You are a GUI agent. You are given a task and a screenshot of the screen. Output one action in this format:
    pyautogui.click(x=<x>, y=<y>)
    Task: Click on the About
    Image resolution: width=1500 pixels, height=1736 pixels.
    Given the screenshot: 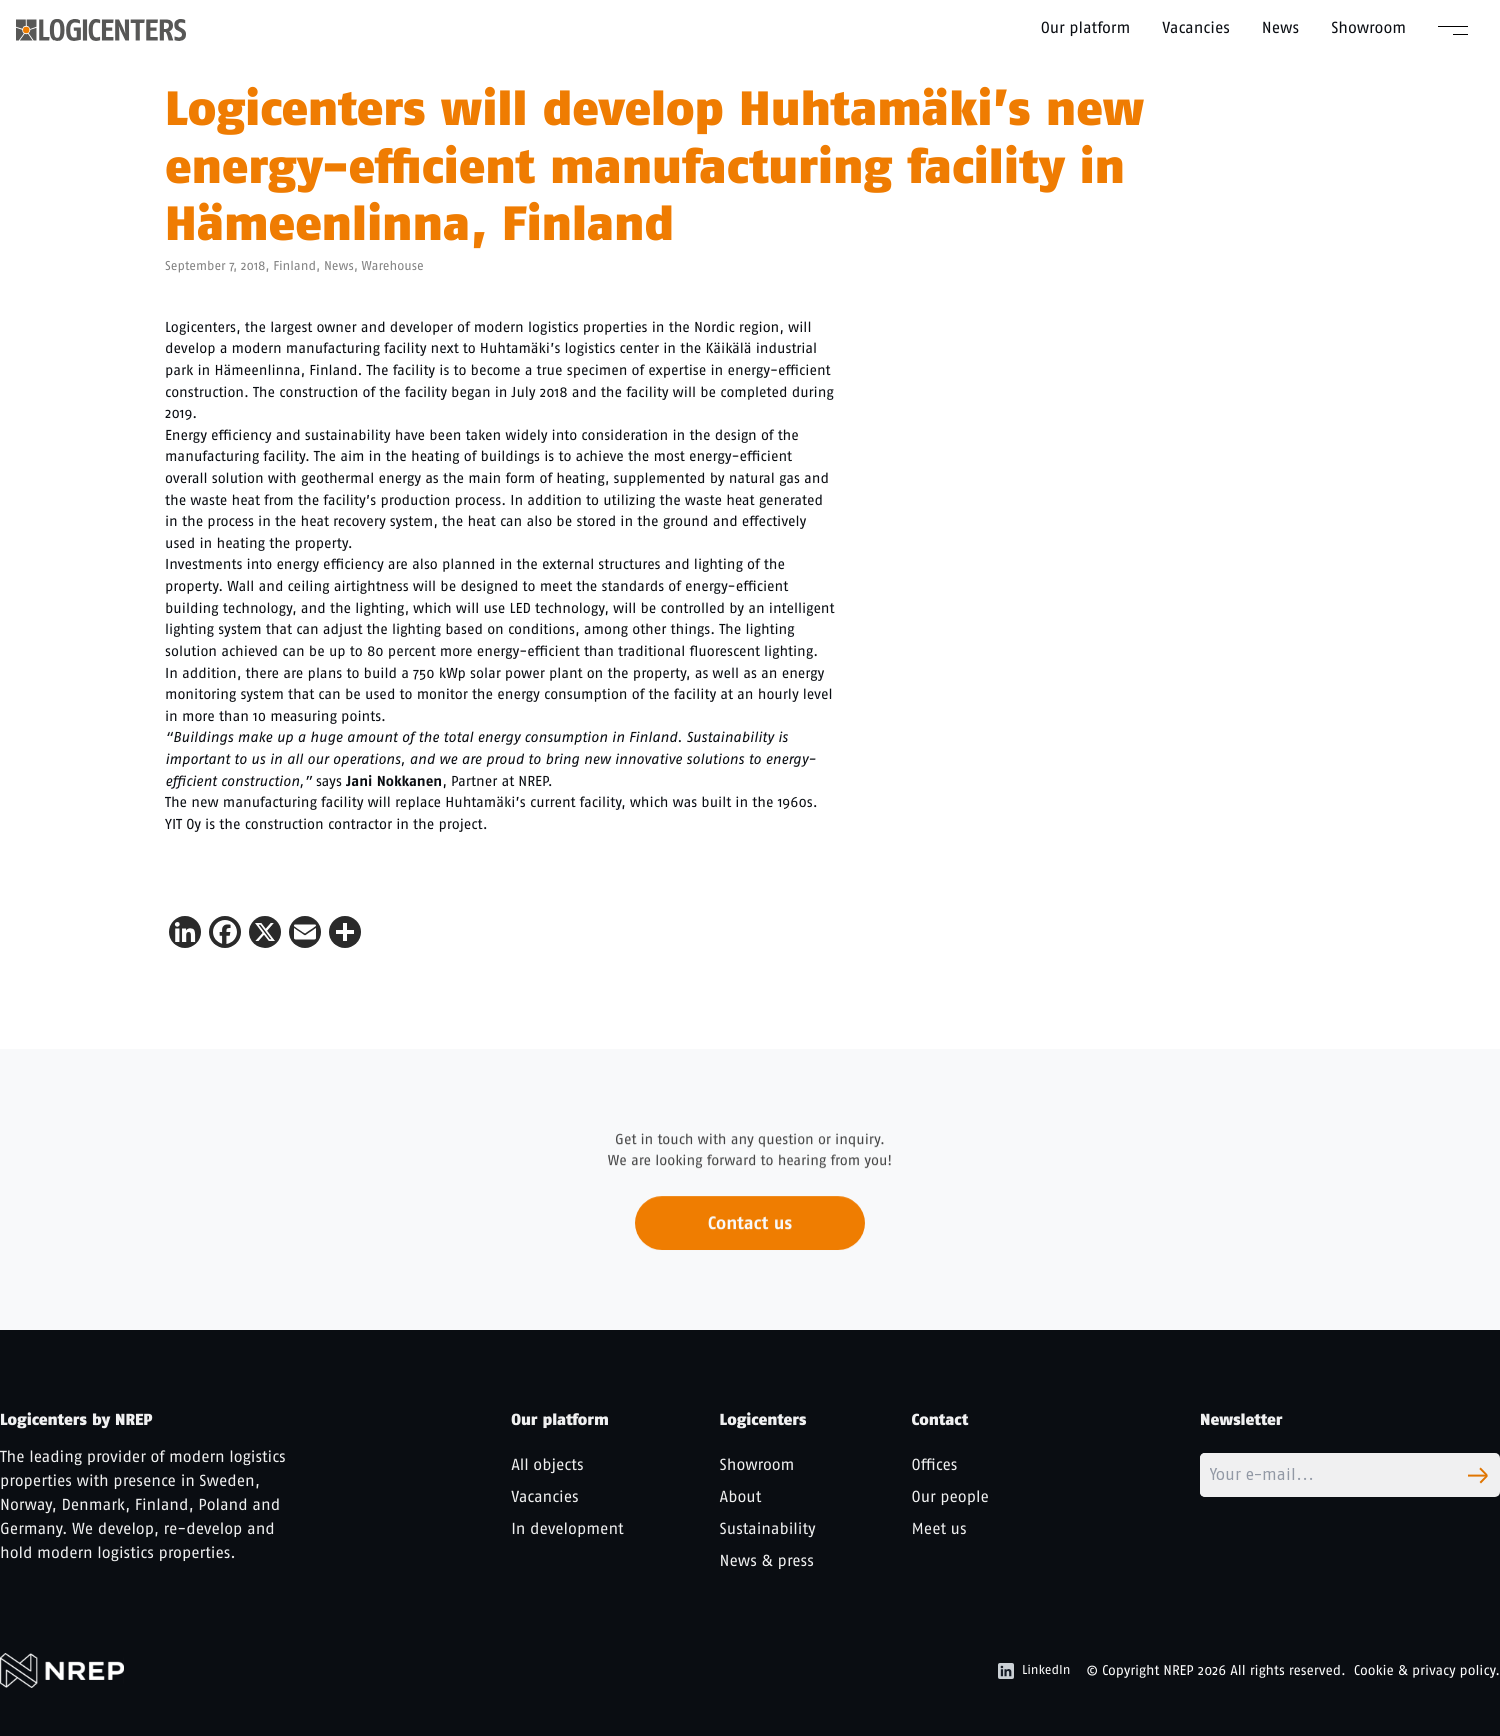 What is the action you would take?
    pyautogui.click(x=741, y=1496)
    